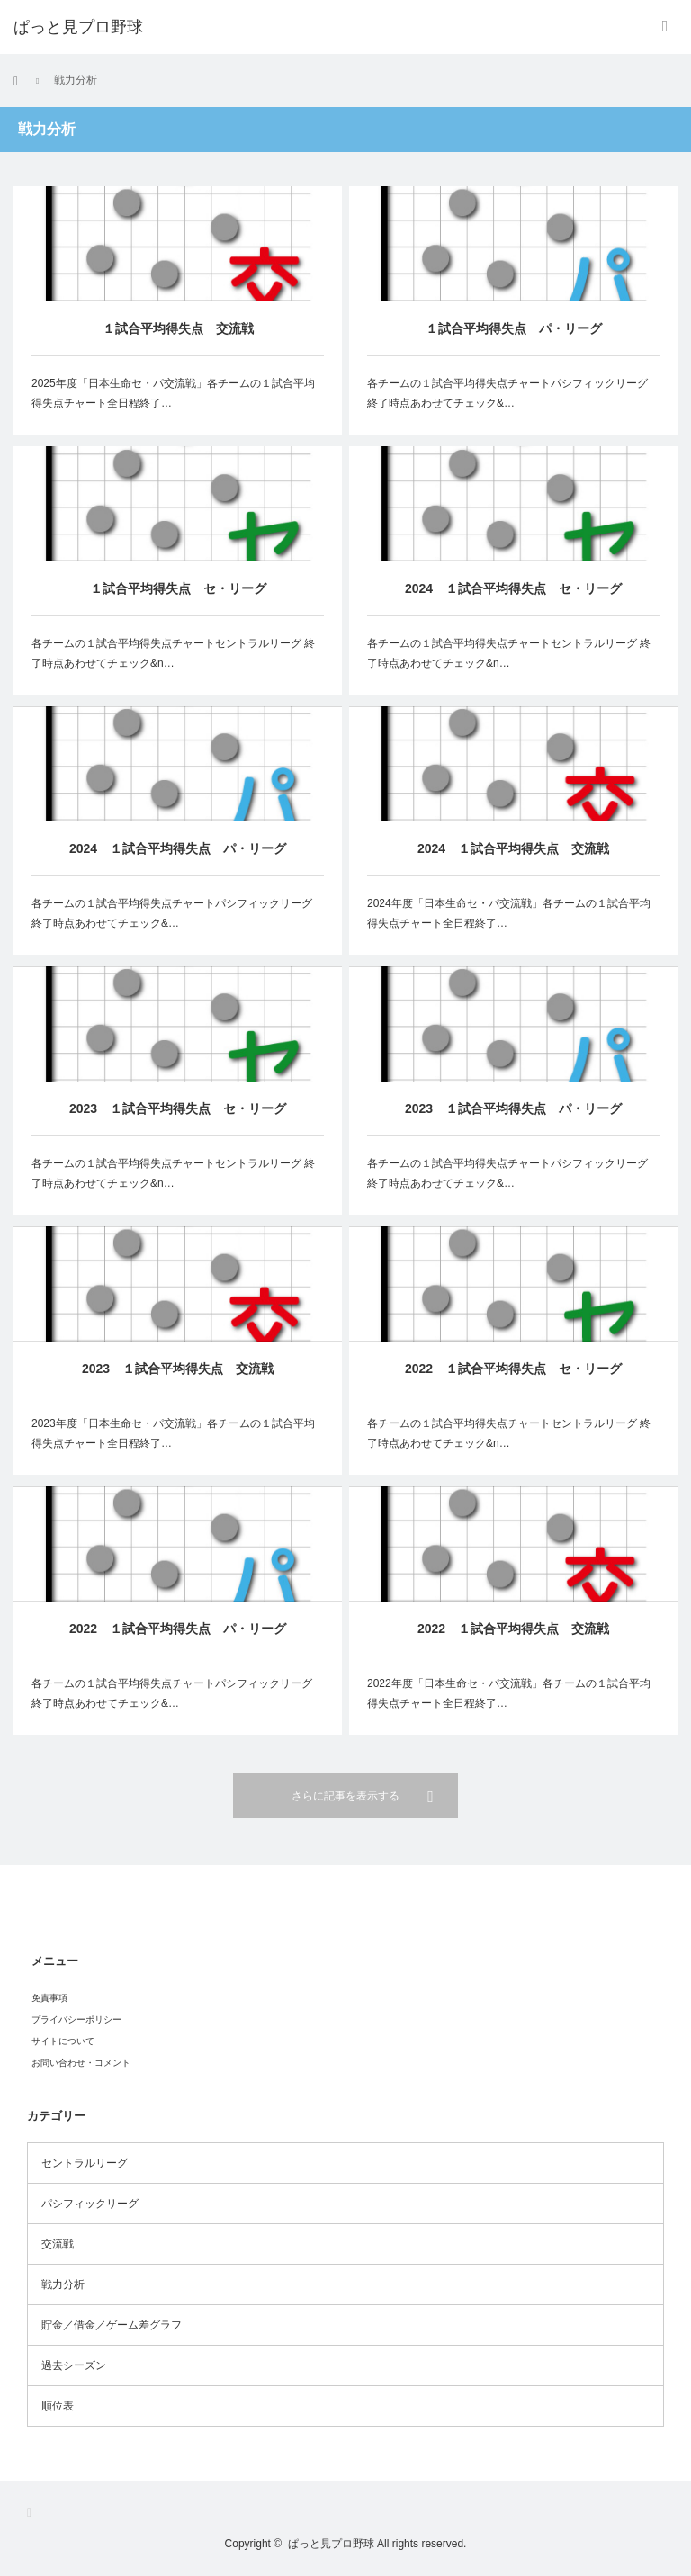 The width and height of the screenshot is (691, 2576). Describe the element at coordinates (63, 2284) in the screenshot. I see `戦力分析` at that location.